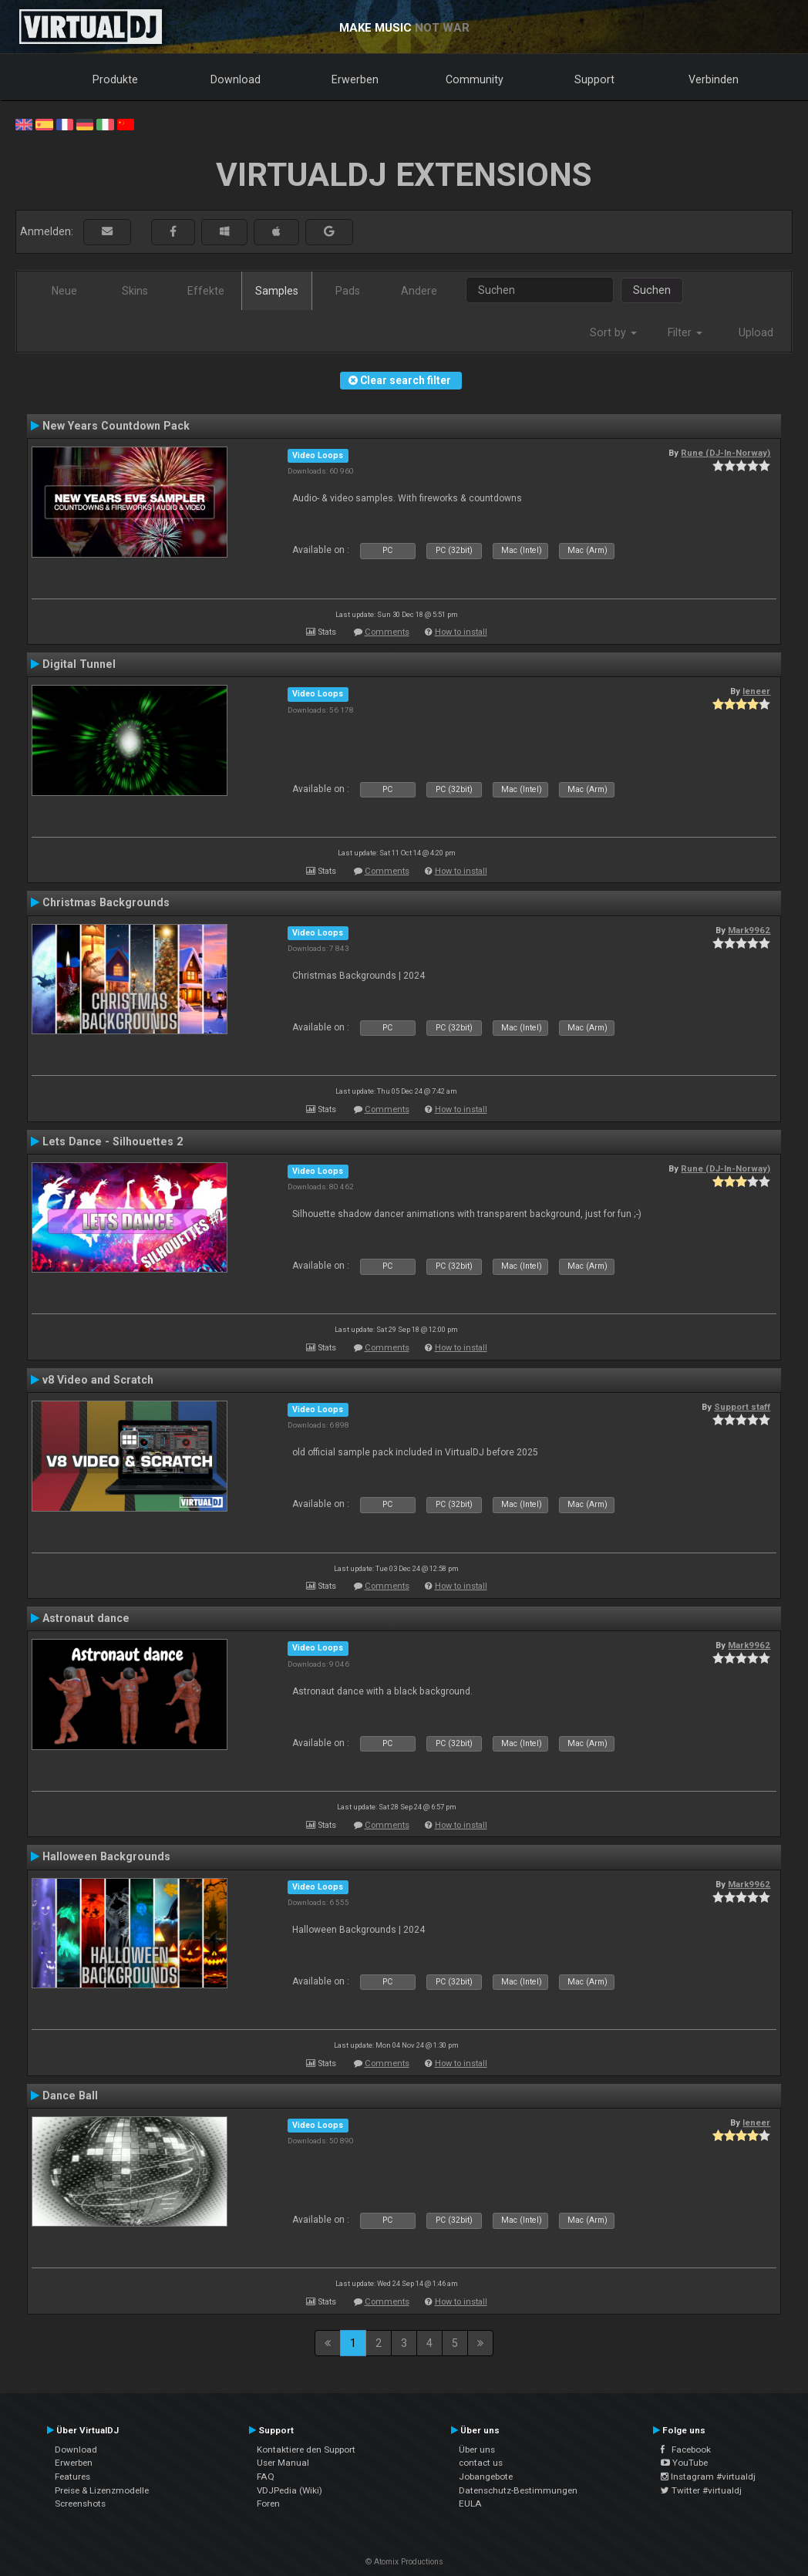 This screenshot has width=808, height=2576. What do you see at coordinates (419, 291) in the screenshot?
I see `Andere` at bounding box center [419, 291].